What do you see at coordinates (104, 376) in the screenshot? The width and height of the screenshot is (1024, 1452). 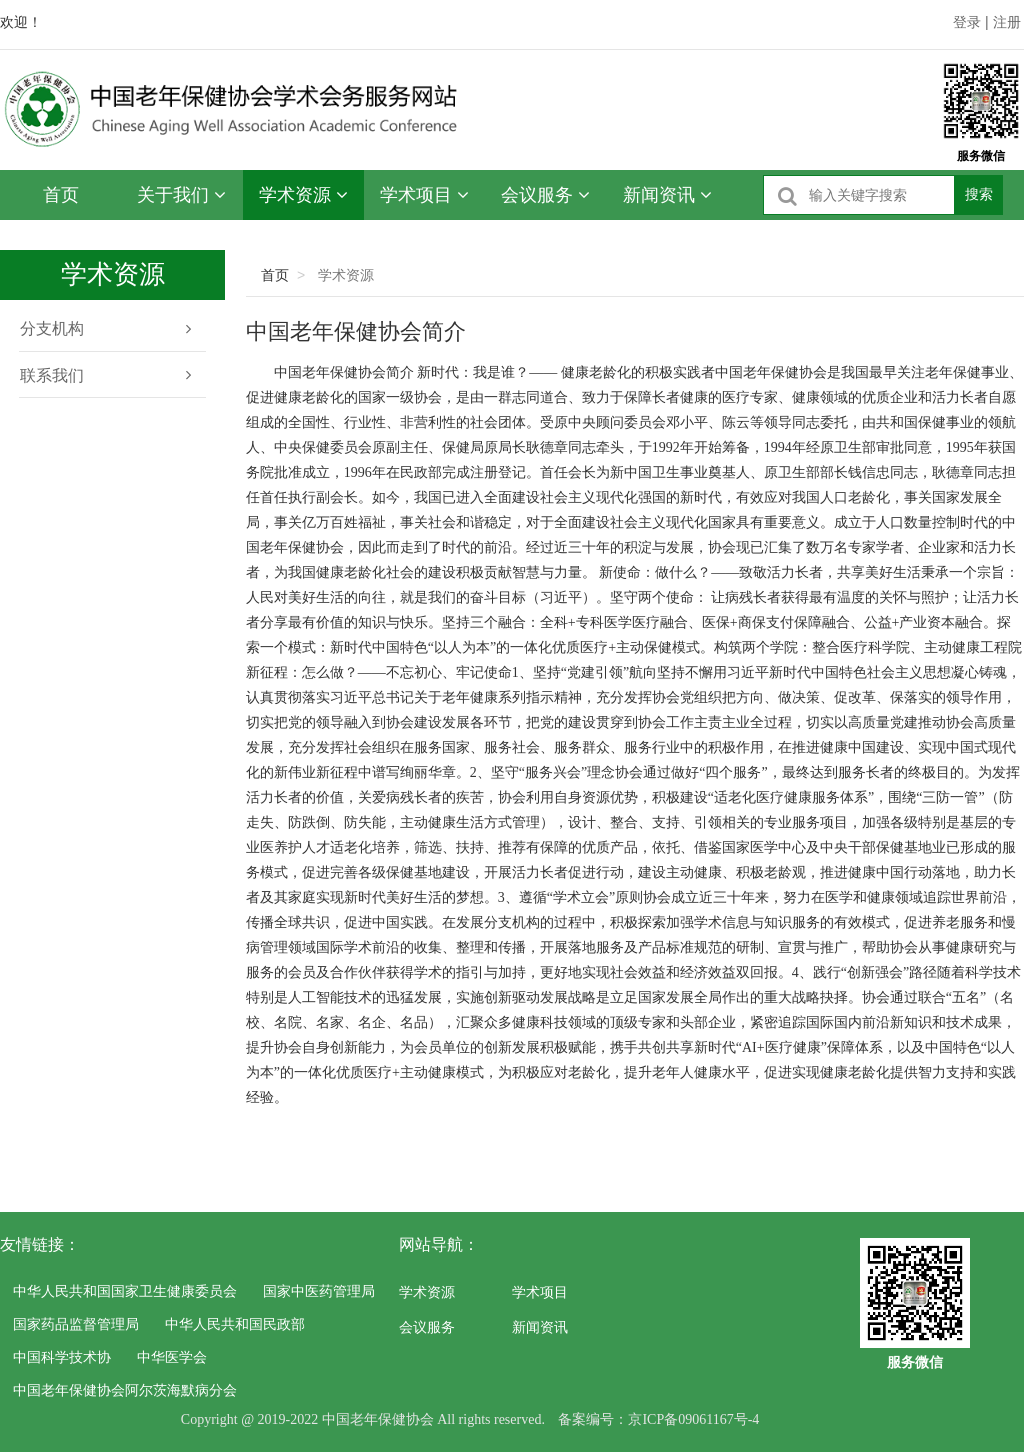 I see `联系我们` at bounding box center [104, 376].